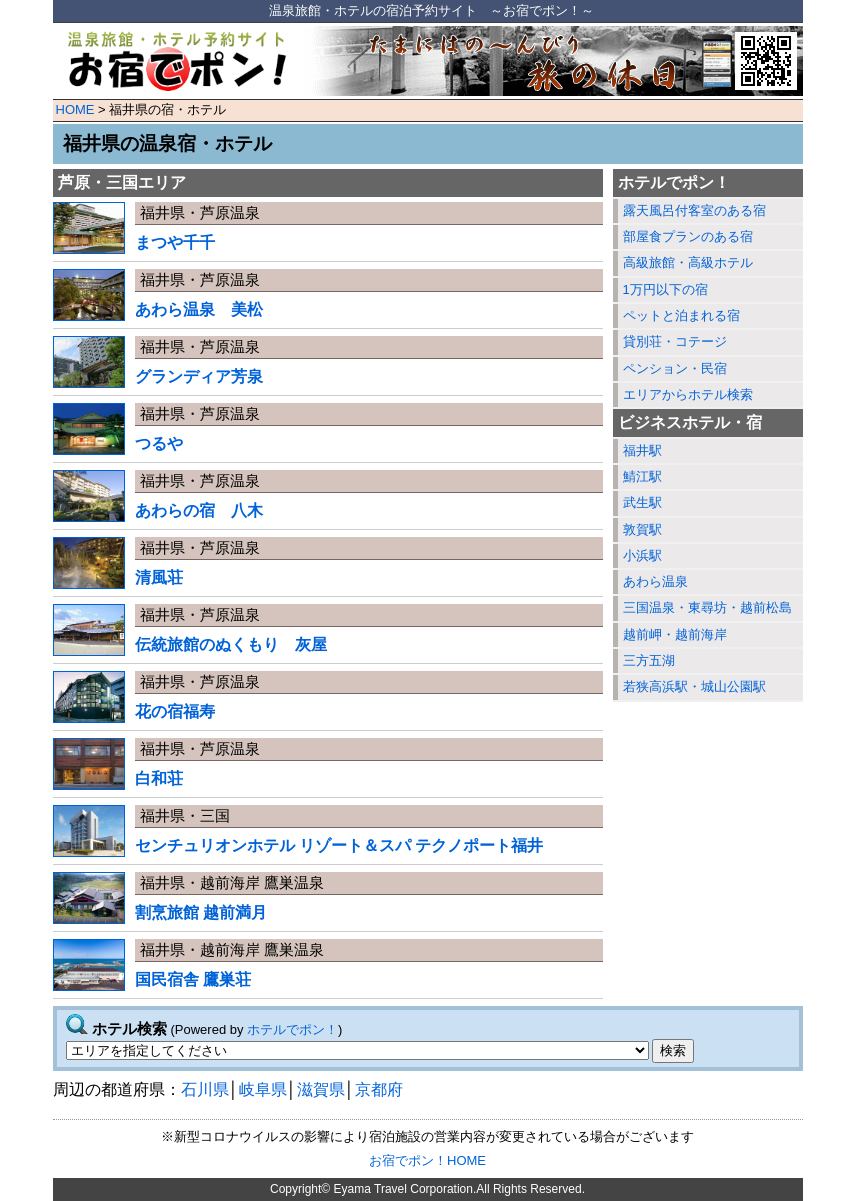  I want to click on 花の宿福寿, so click(175, 711).